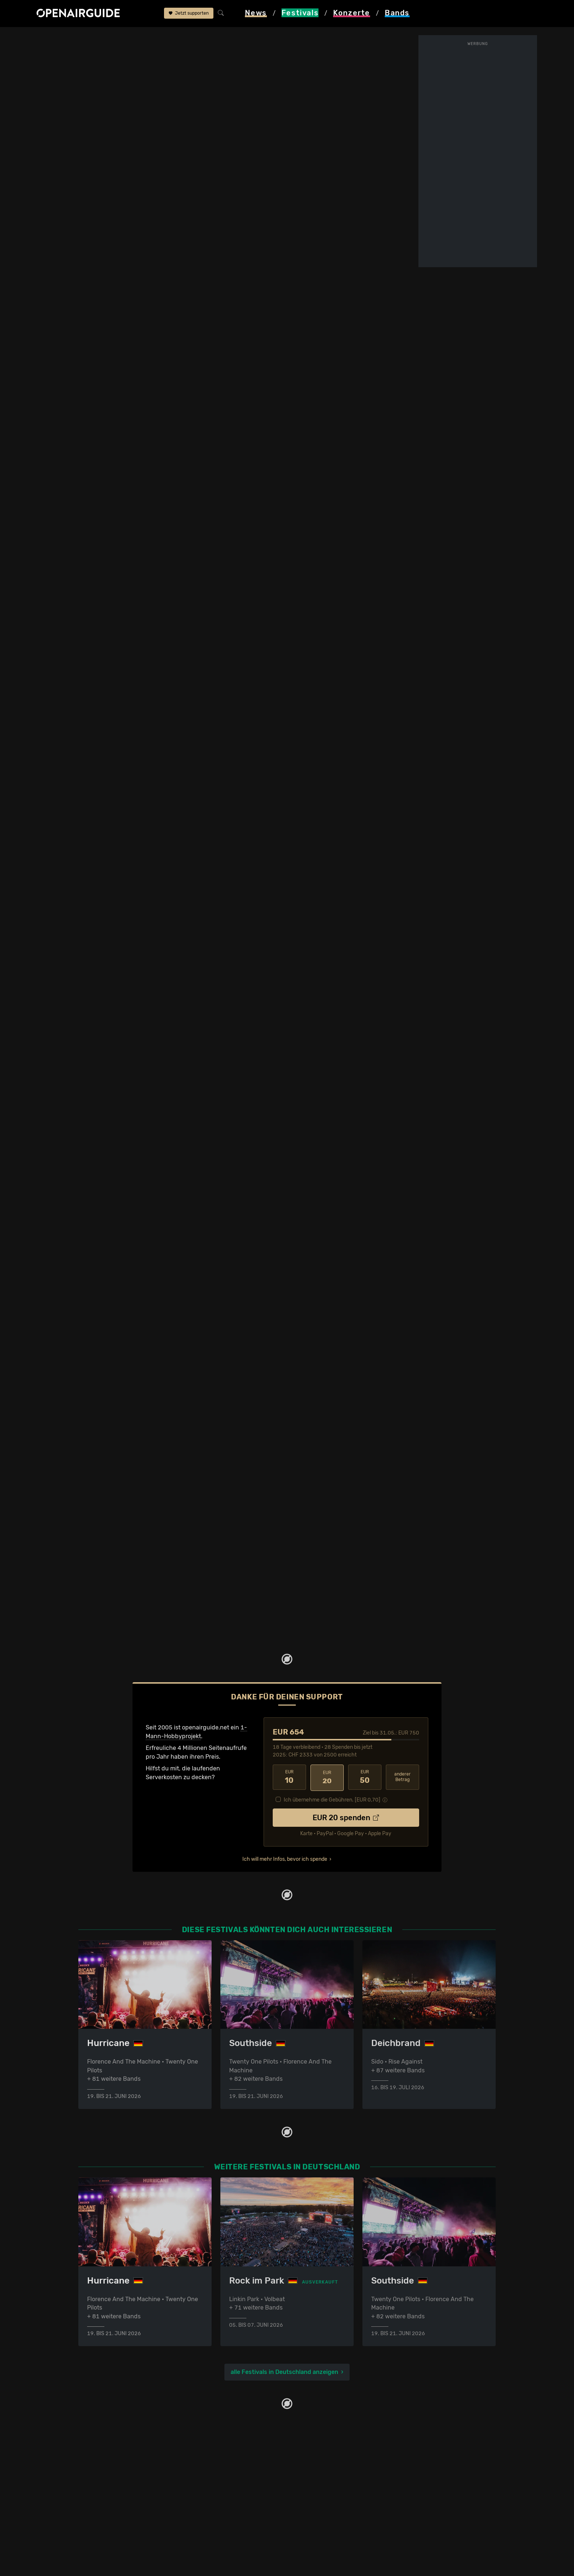 Image resolution: width=574 pixels, height=2576 pixels. Describe the element at coordinates (114, 2536) in the screenshot. I see `Alle Festivals im Überblick` at that location.